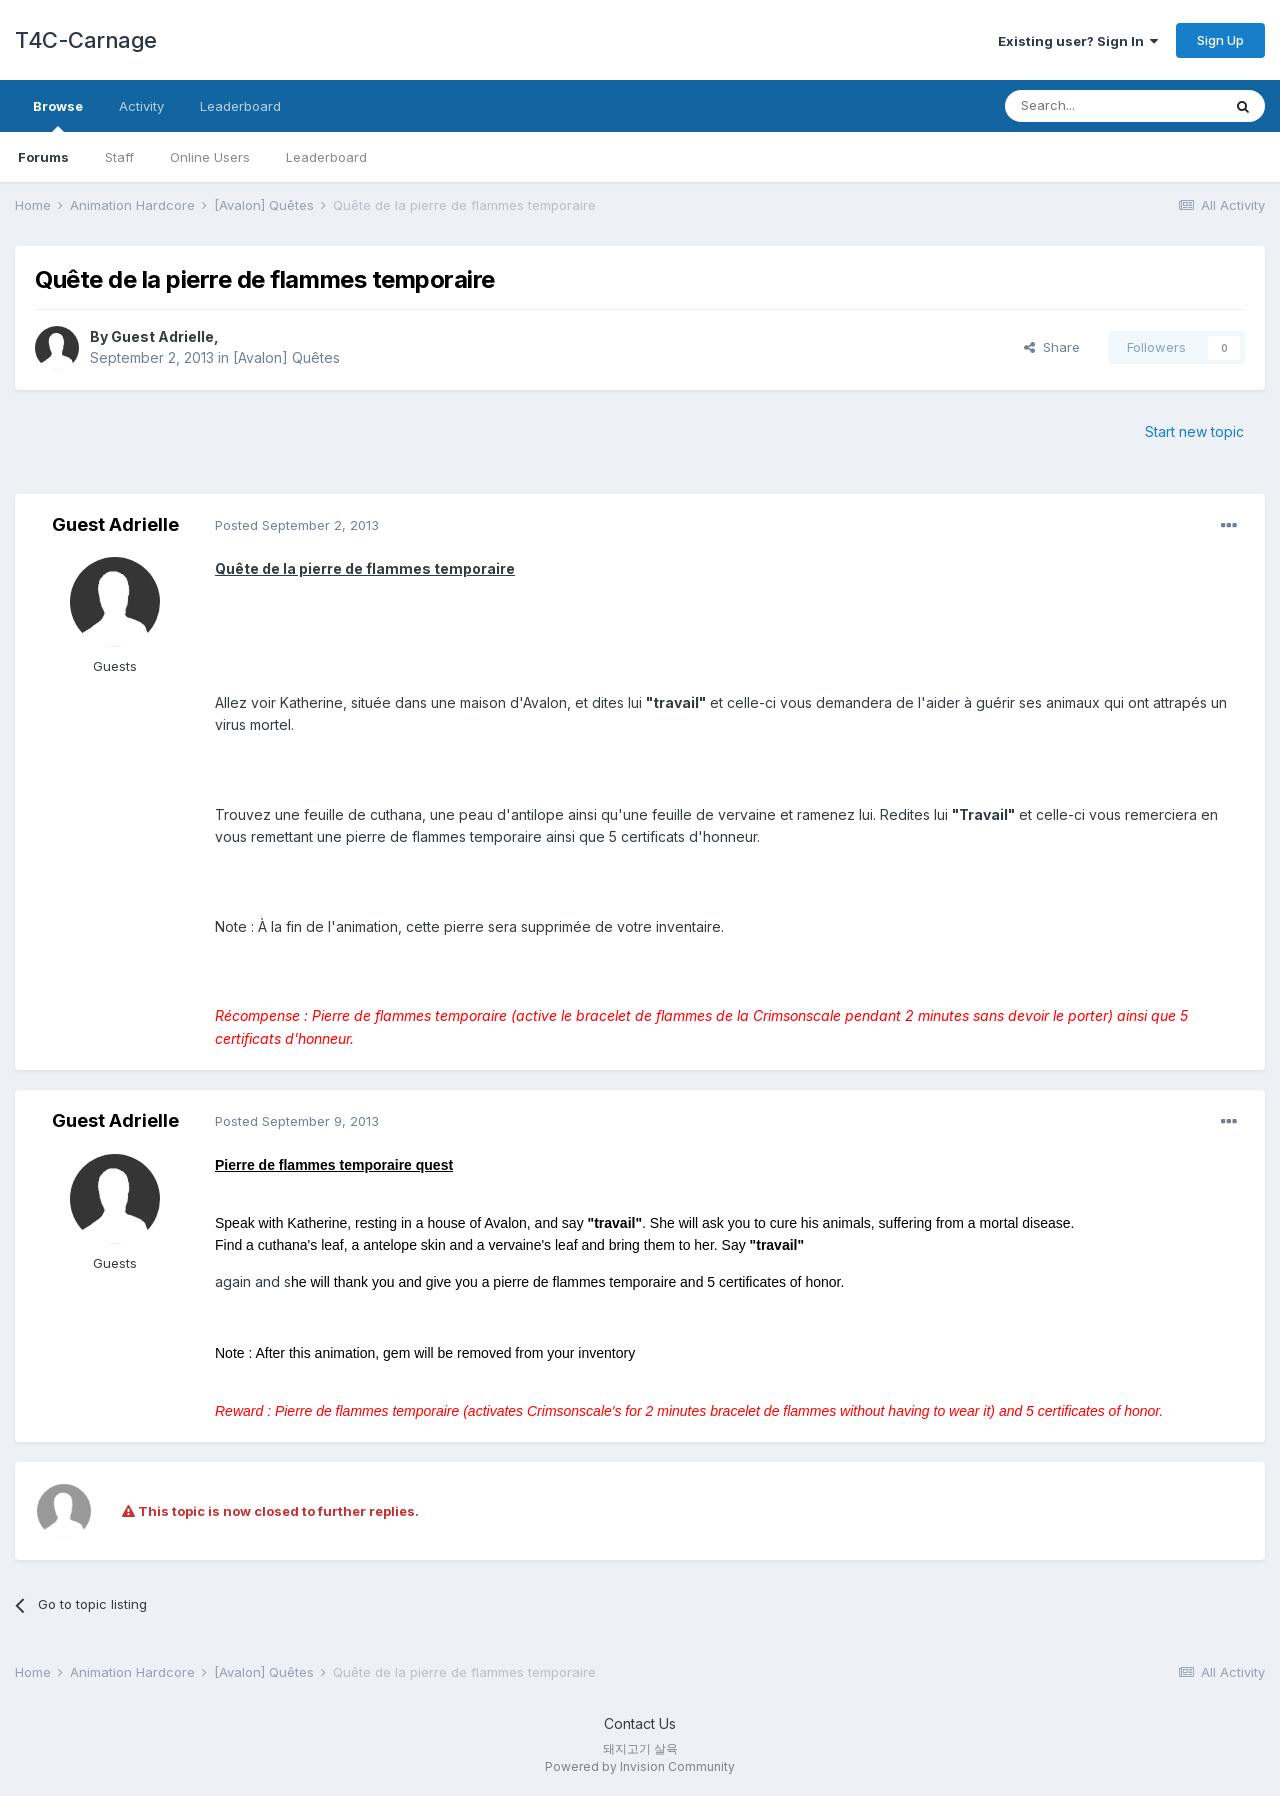 Image resolution: width=1280 pixels, height=1796 pixels. What do you see at coordinates (141, 106) in the screenshot?
I see `Activity` at bounding box center [141, 106].